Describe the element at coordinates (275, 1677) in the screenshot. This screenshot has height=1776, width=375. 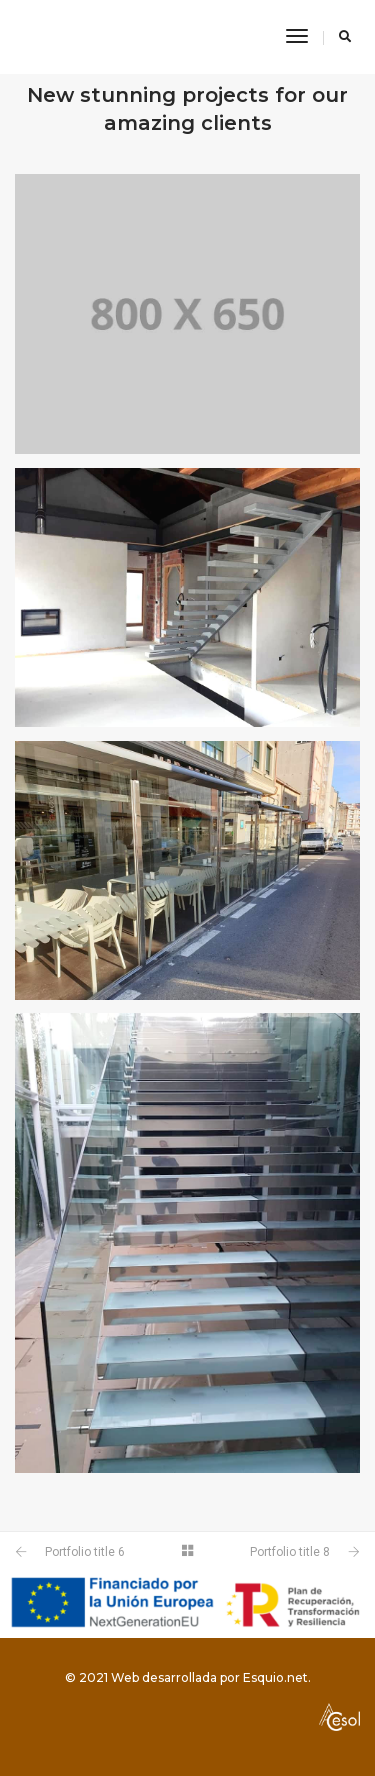
I see `Esquio.net` at that location.